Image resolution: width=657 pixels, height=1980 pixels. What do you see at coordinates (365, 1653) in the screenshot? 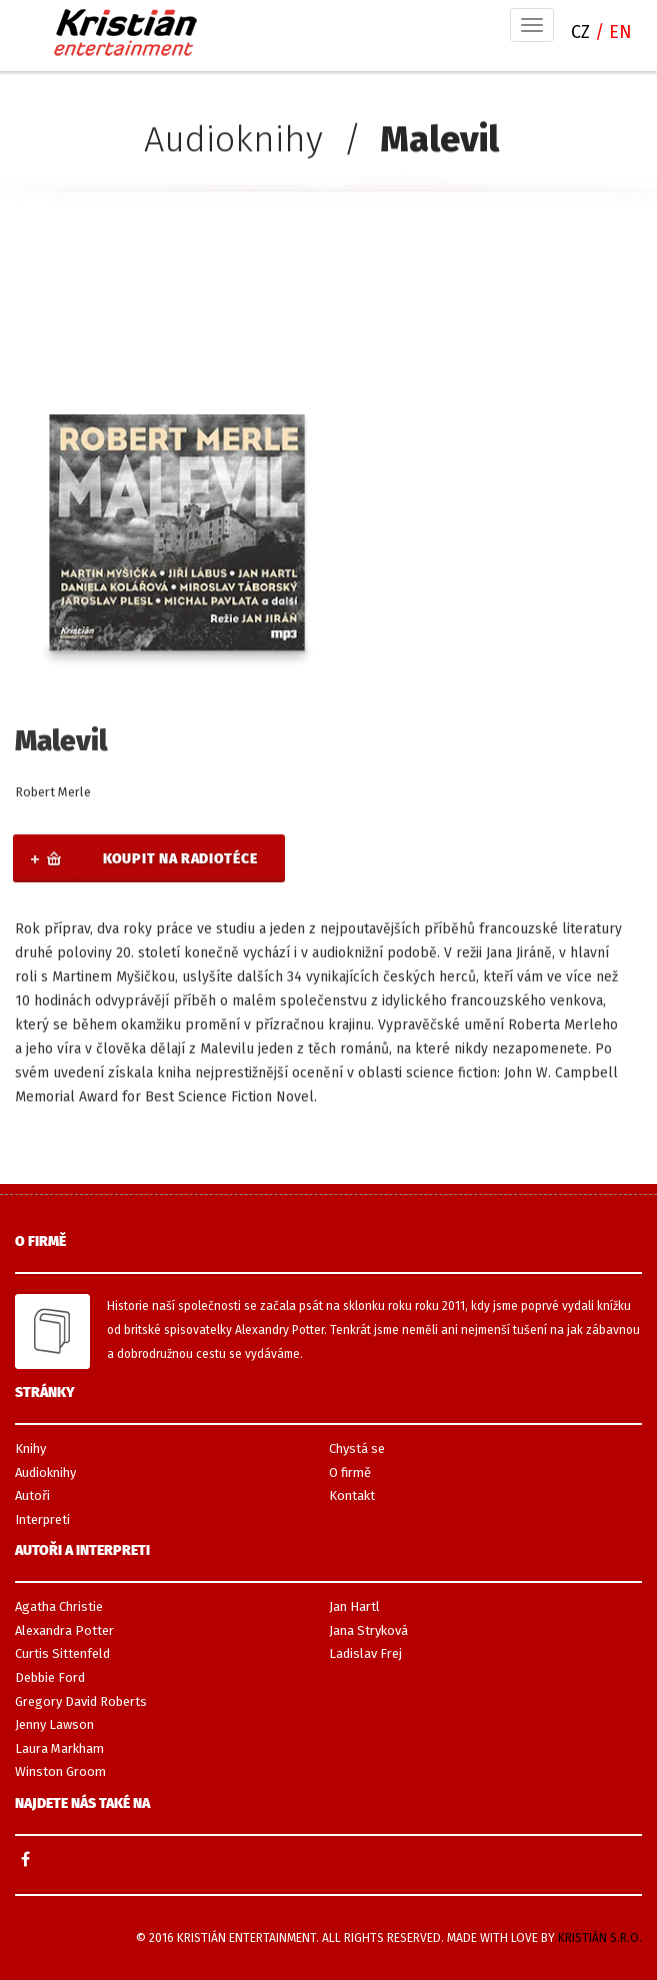
I see `Ladislav Frej` at bounding box center [365, 1653].